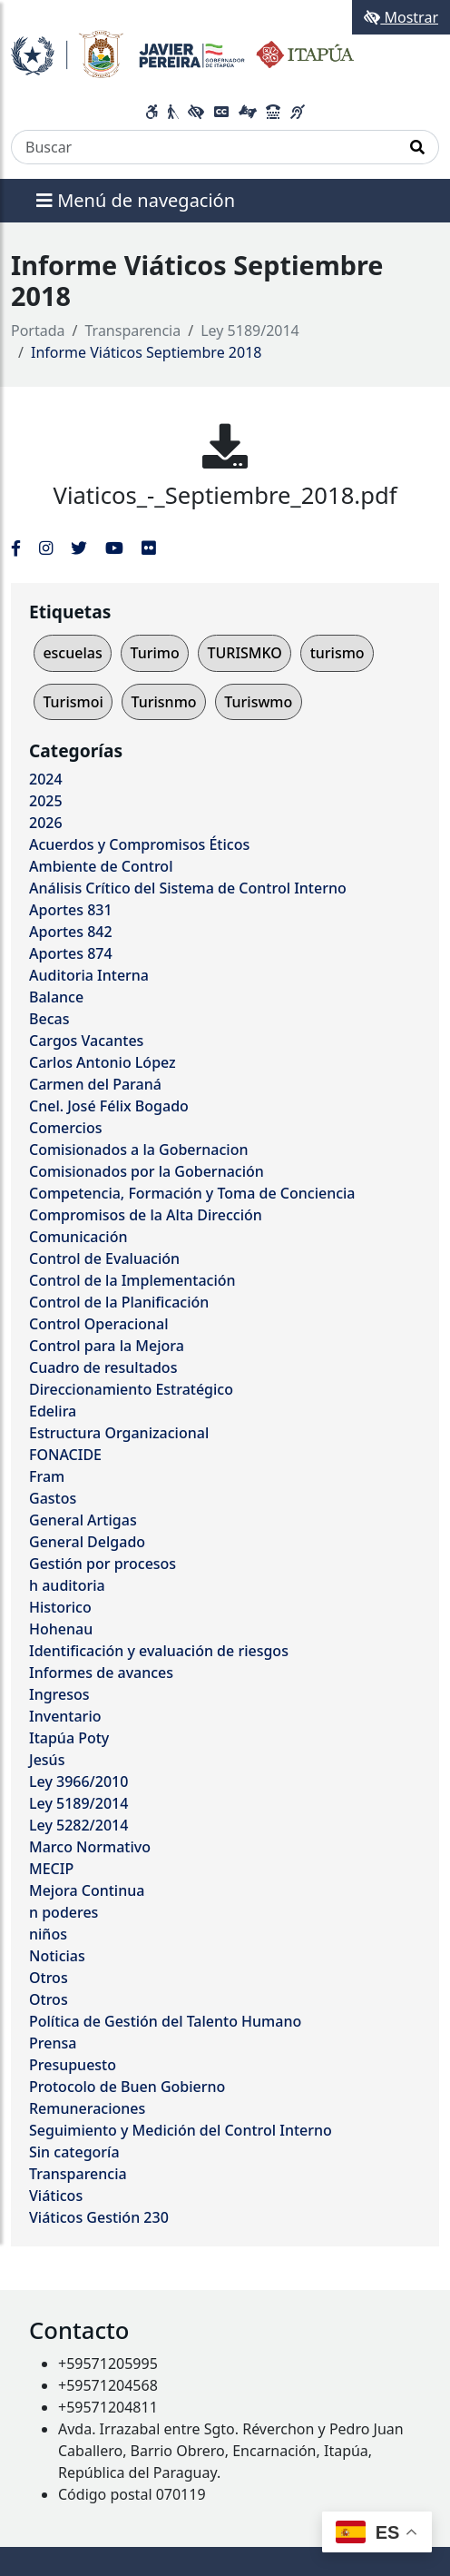 Image resolution: width=450 pixels, height=2576 pixels. Describe the element at coordinates (106, 1346) in the screenshot. I see `Control para la Mejora` at that location.